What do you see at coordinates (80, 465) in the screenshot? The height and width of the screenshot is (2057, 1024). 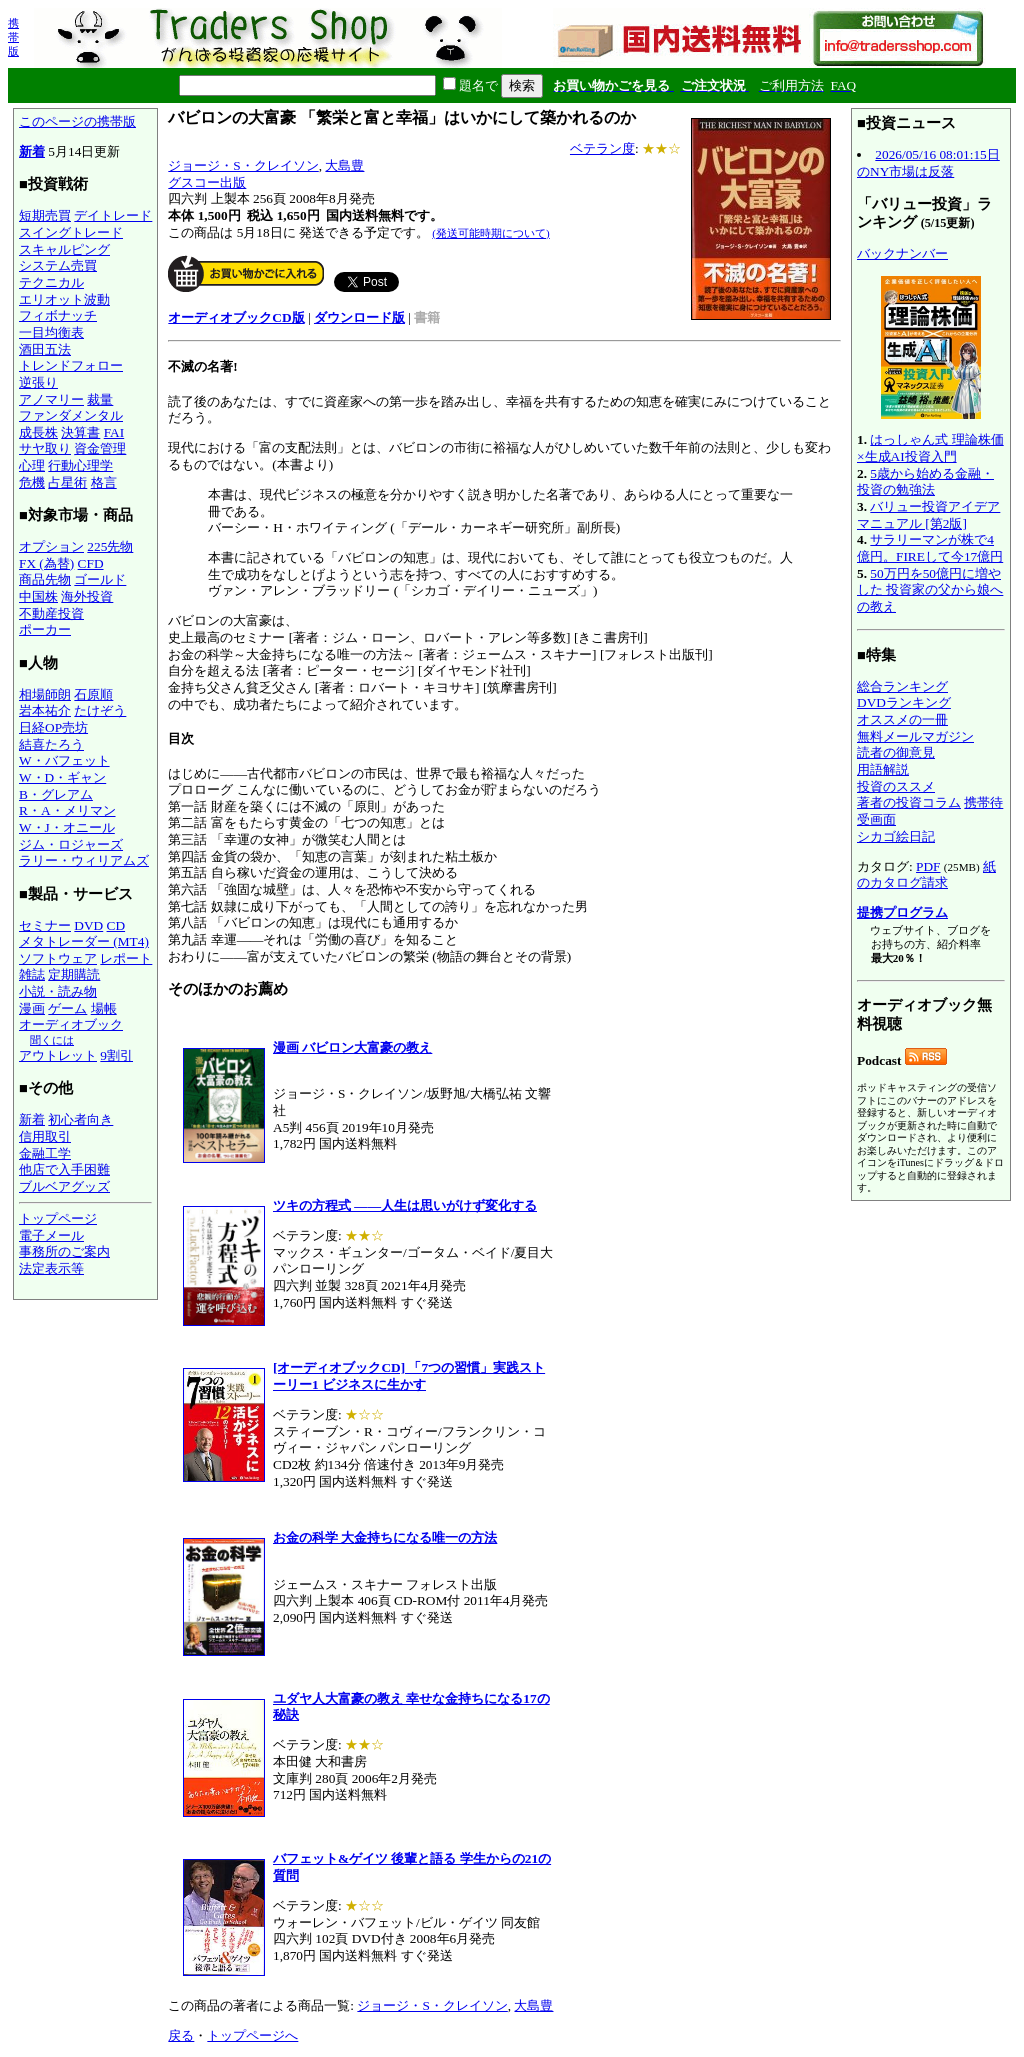 I see `行動心理学` at bounding box center [80, 465].